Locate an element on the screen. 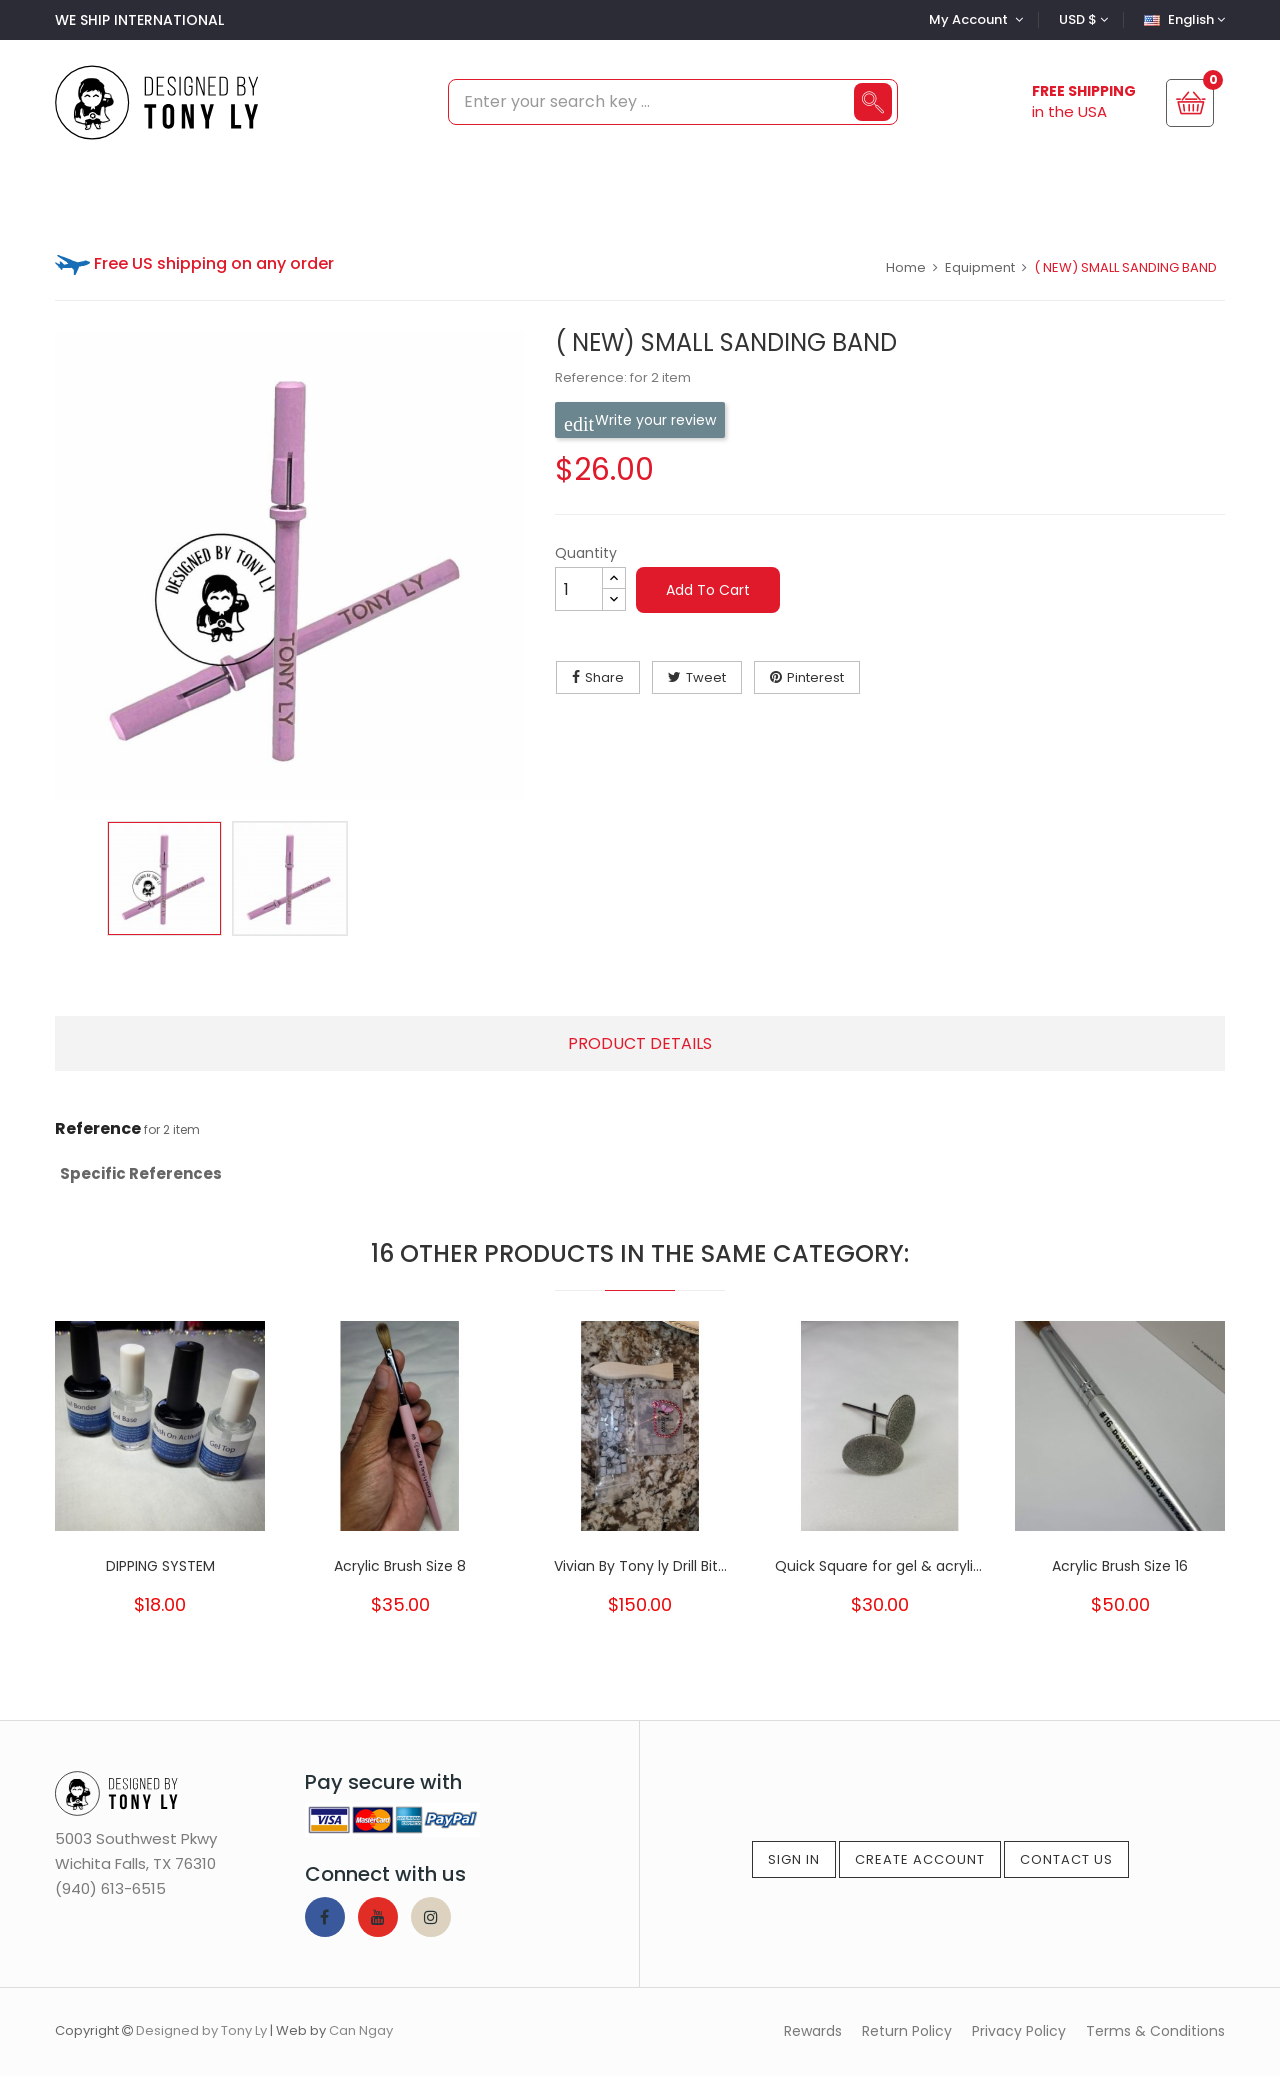 The width and height of the screenshot is (1280, 2076). YouTube is located at coordinates (378, 1917).